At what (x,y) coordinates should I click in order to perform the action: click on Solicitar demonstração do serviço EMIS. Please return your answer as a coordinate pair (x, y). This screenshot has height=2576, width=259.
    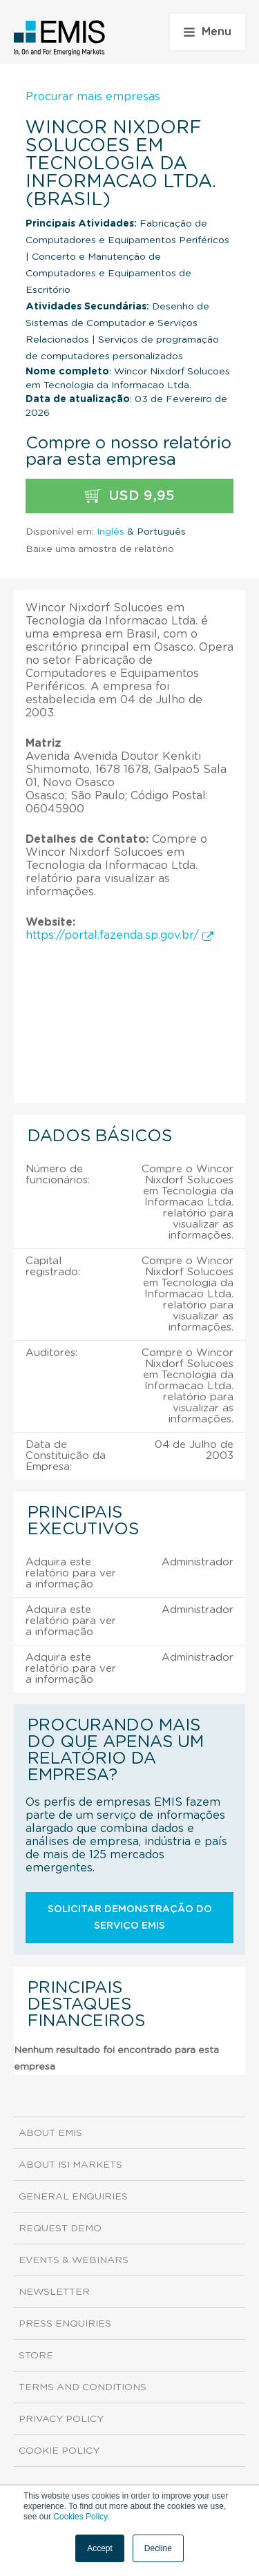
    Looking at the image, I should click on (130, 1918).